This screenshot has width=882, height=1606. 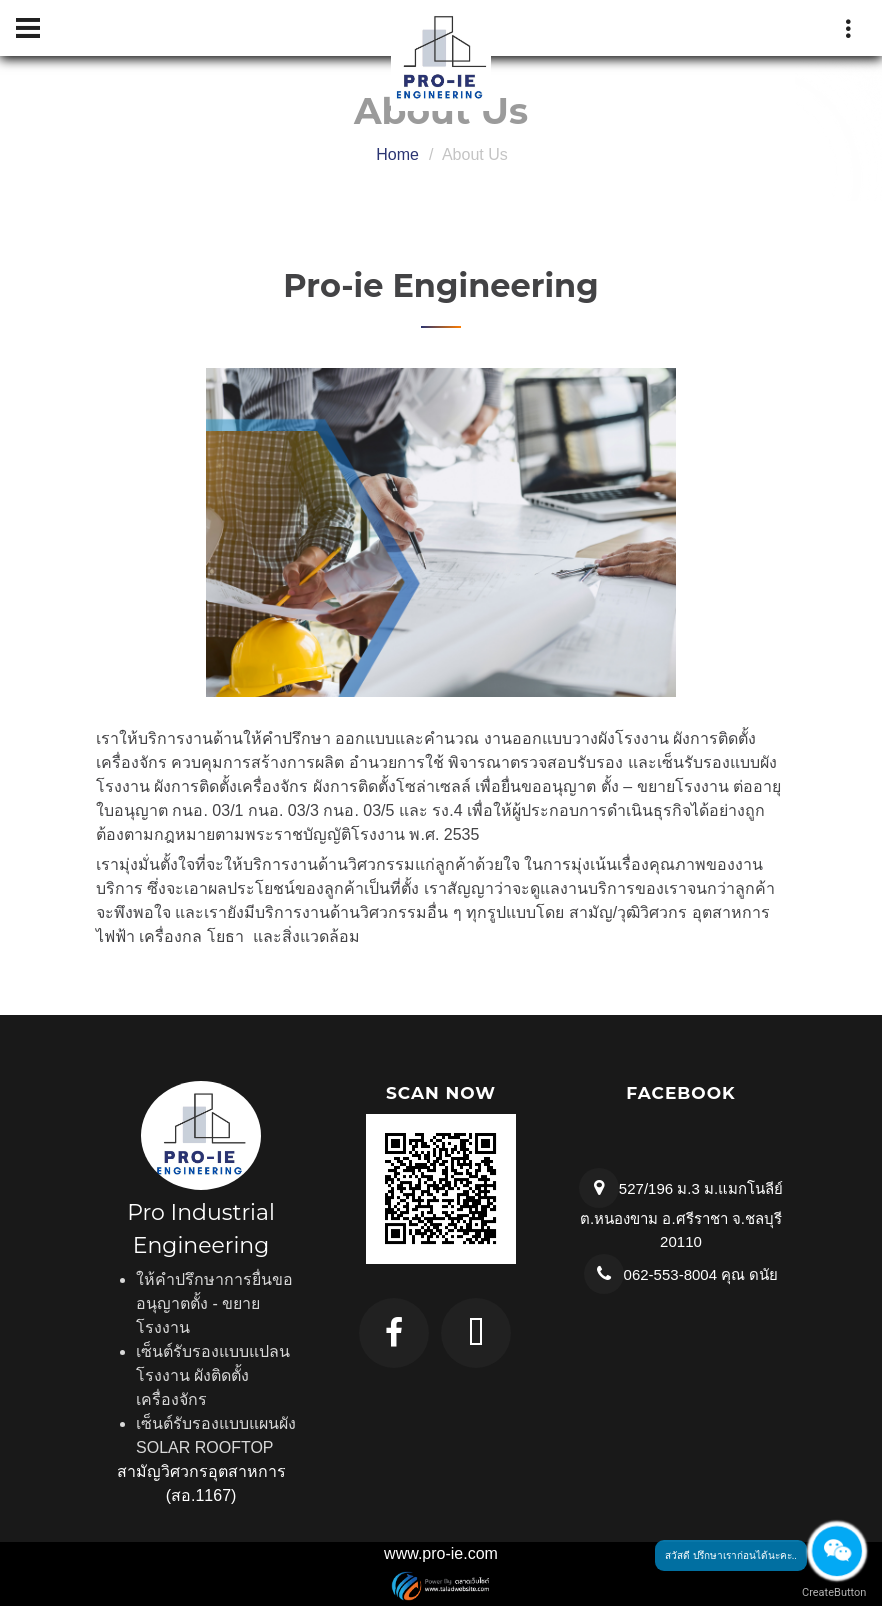 What do you see at coordinates (731, 1555) in the screenshot?
I see `สวัสดี ปรึกษาเราก่อนได้นะคะ..` at bounding box center [731, 1555].